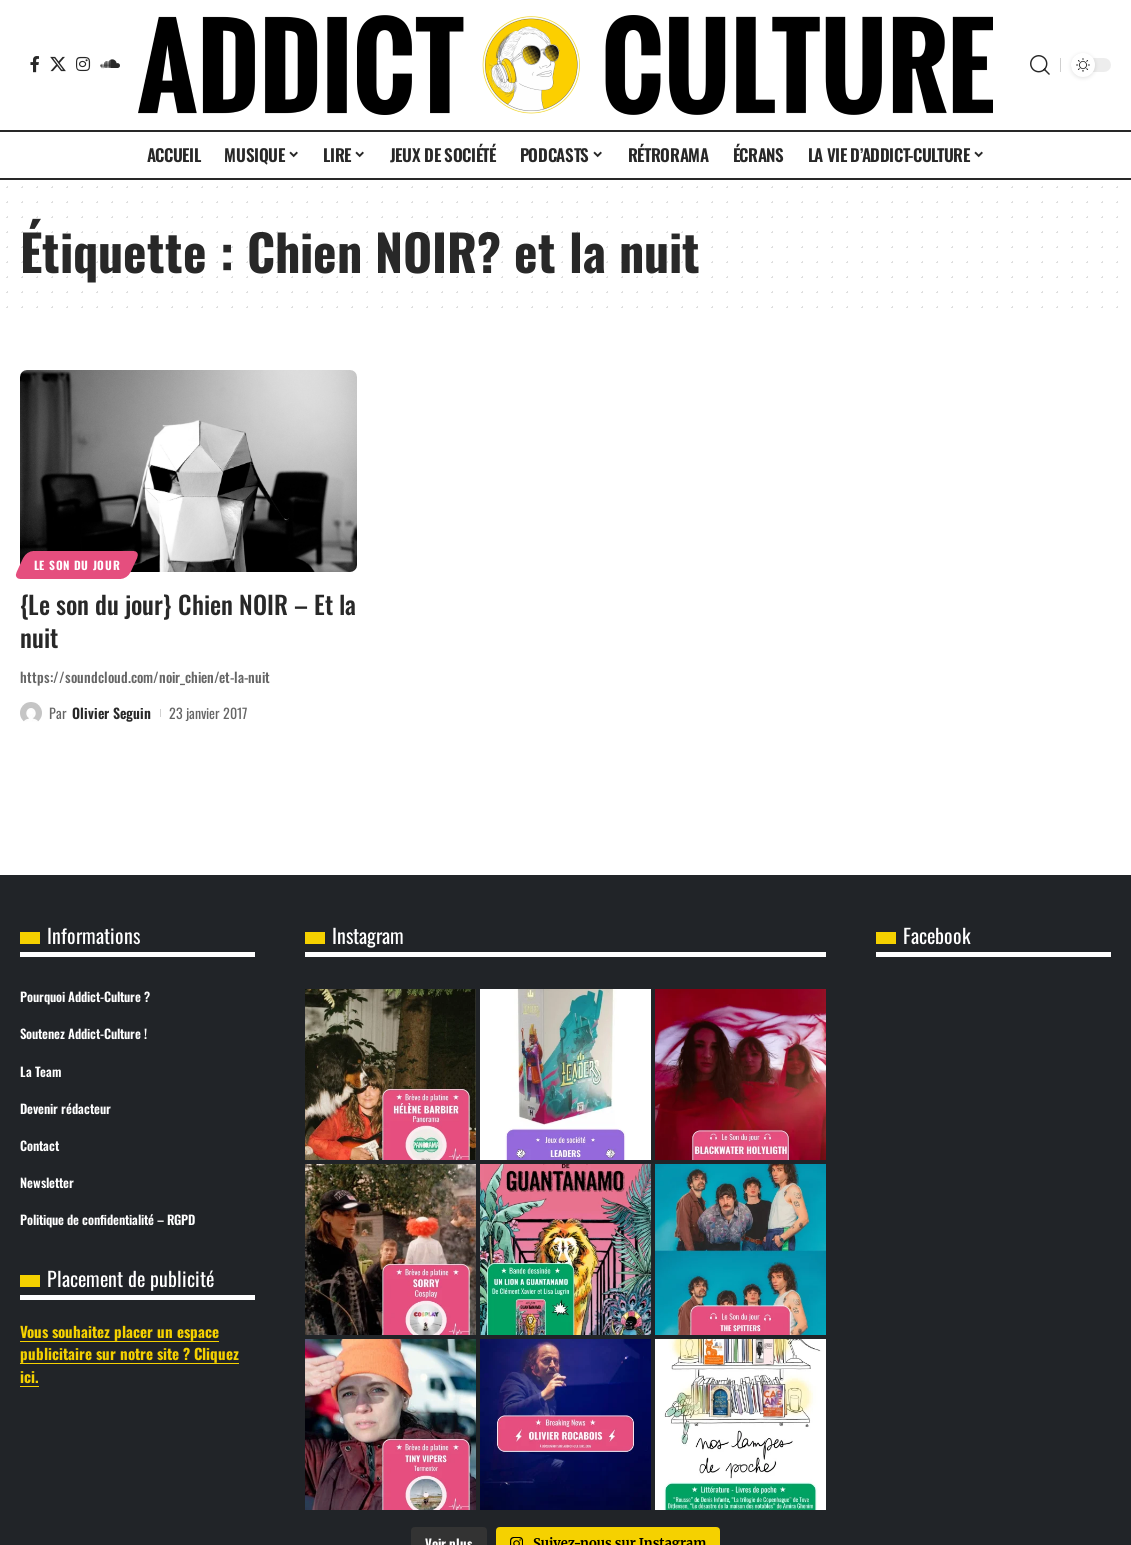 The width and height of the screenshot is (1131, 1545). What do you see at coordinates (1040, 65) in the screenshot?
I see `[button]` at bounding box center [1040, 65].